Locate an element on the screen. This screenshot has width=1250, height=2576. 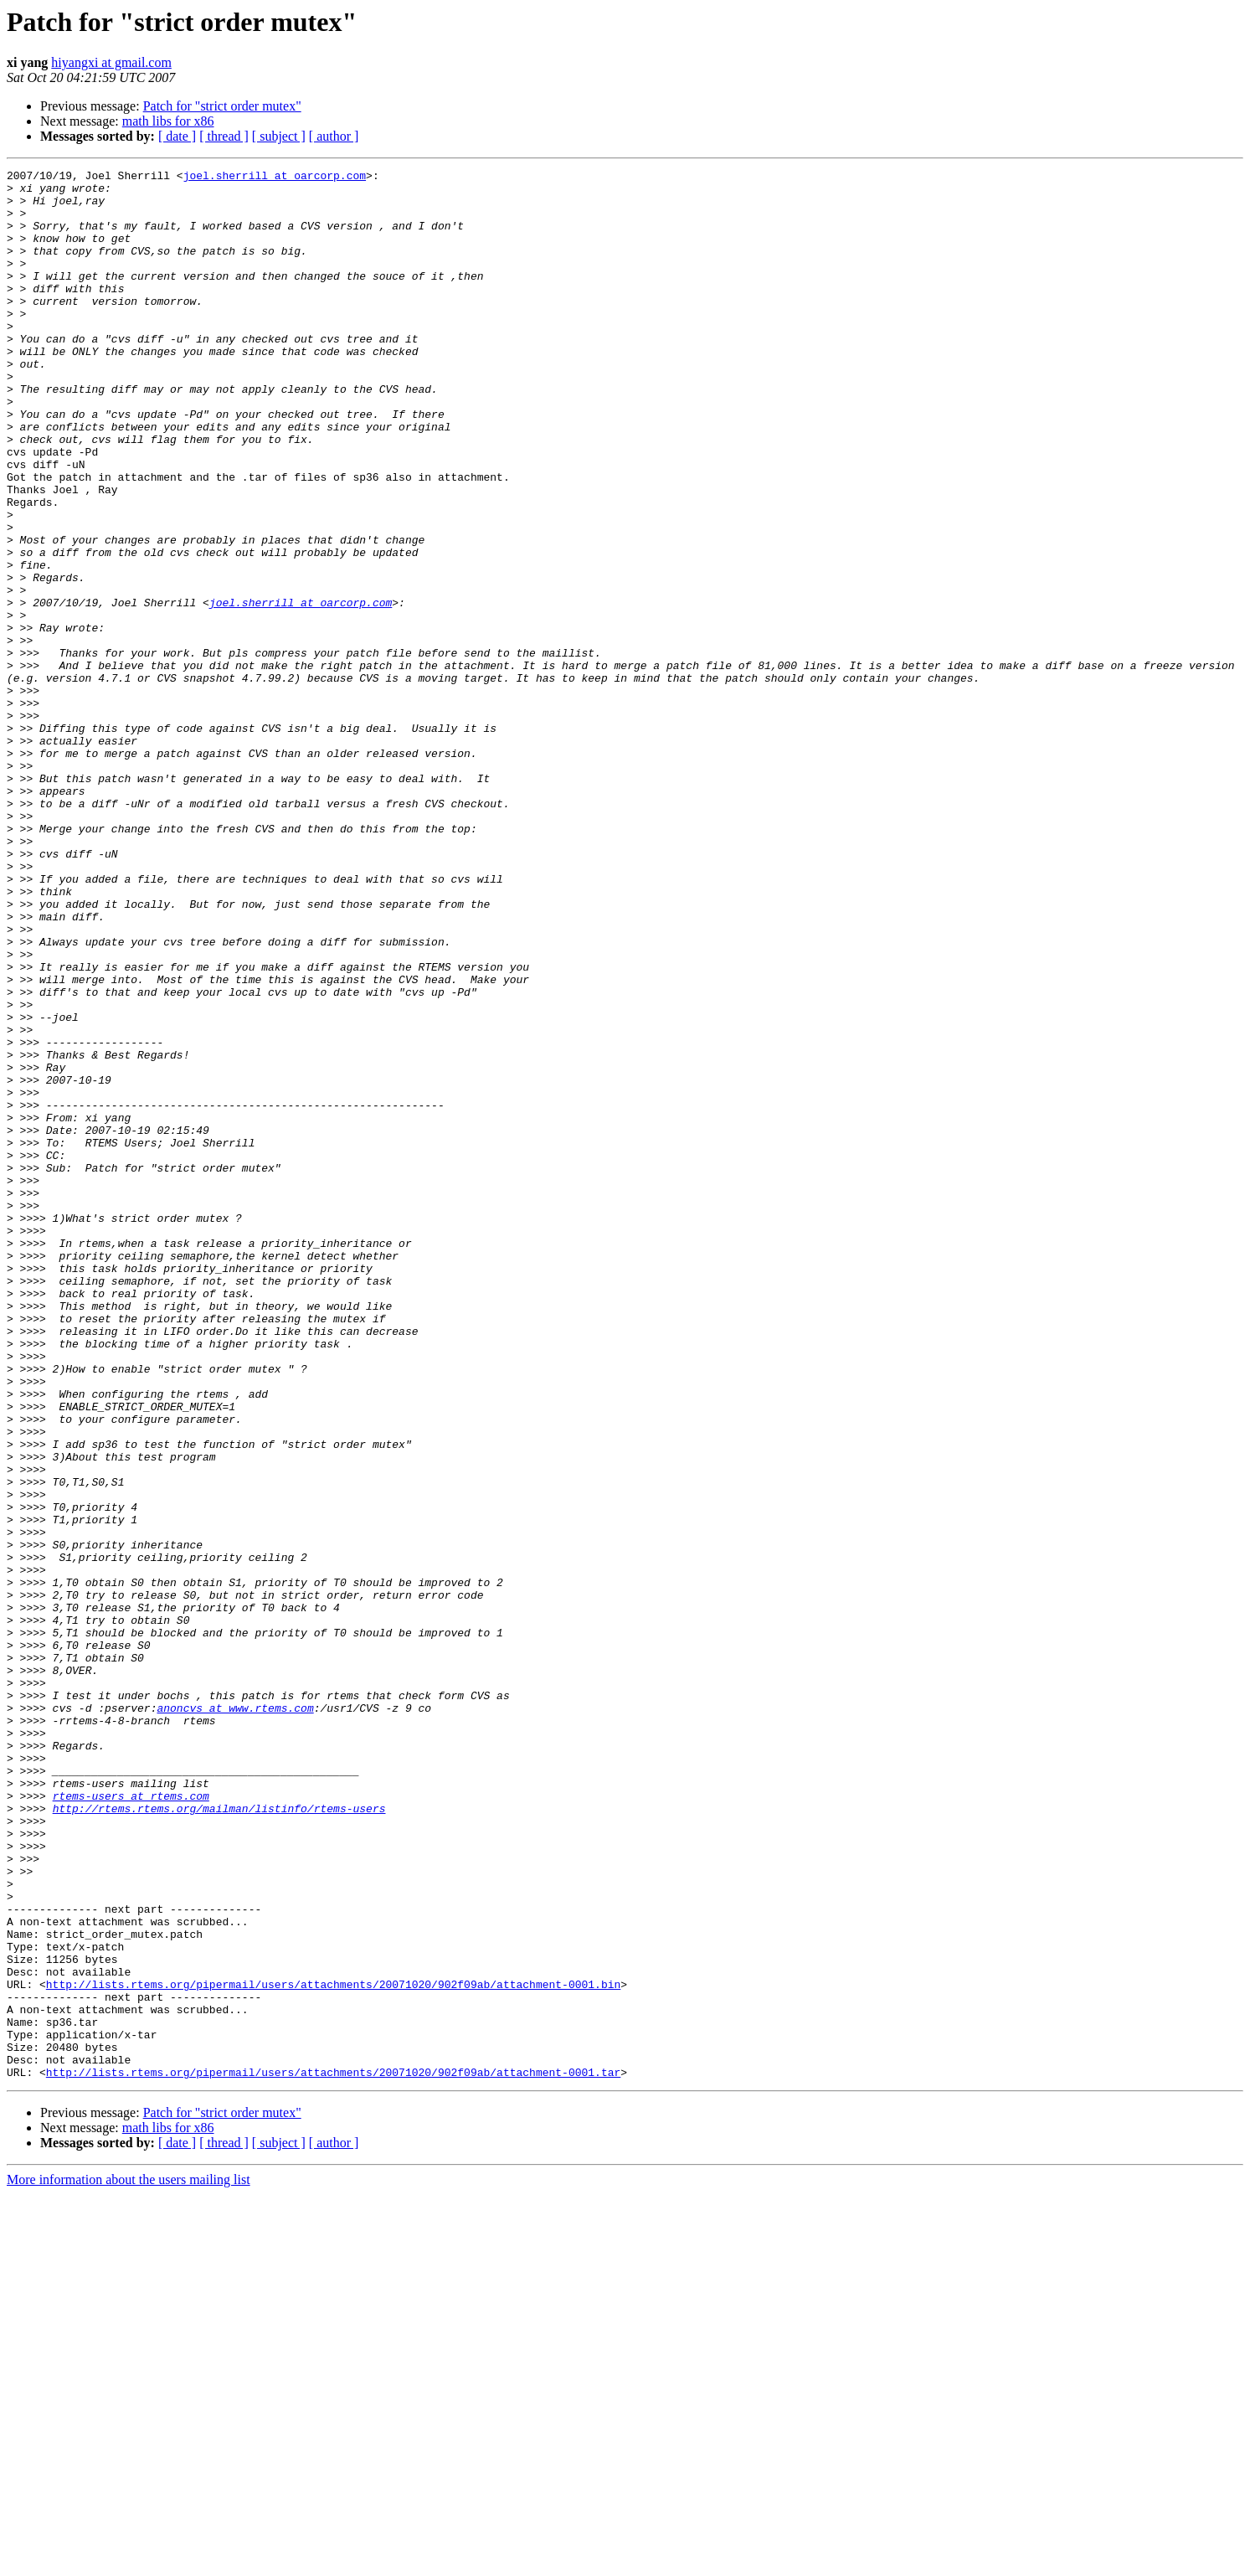
http://rtems.rtems.org/mailman/listinfo/rtems-users is located at coordinates (219, 2137).